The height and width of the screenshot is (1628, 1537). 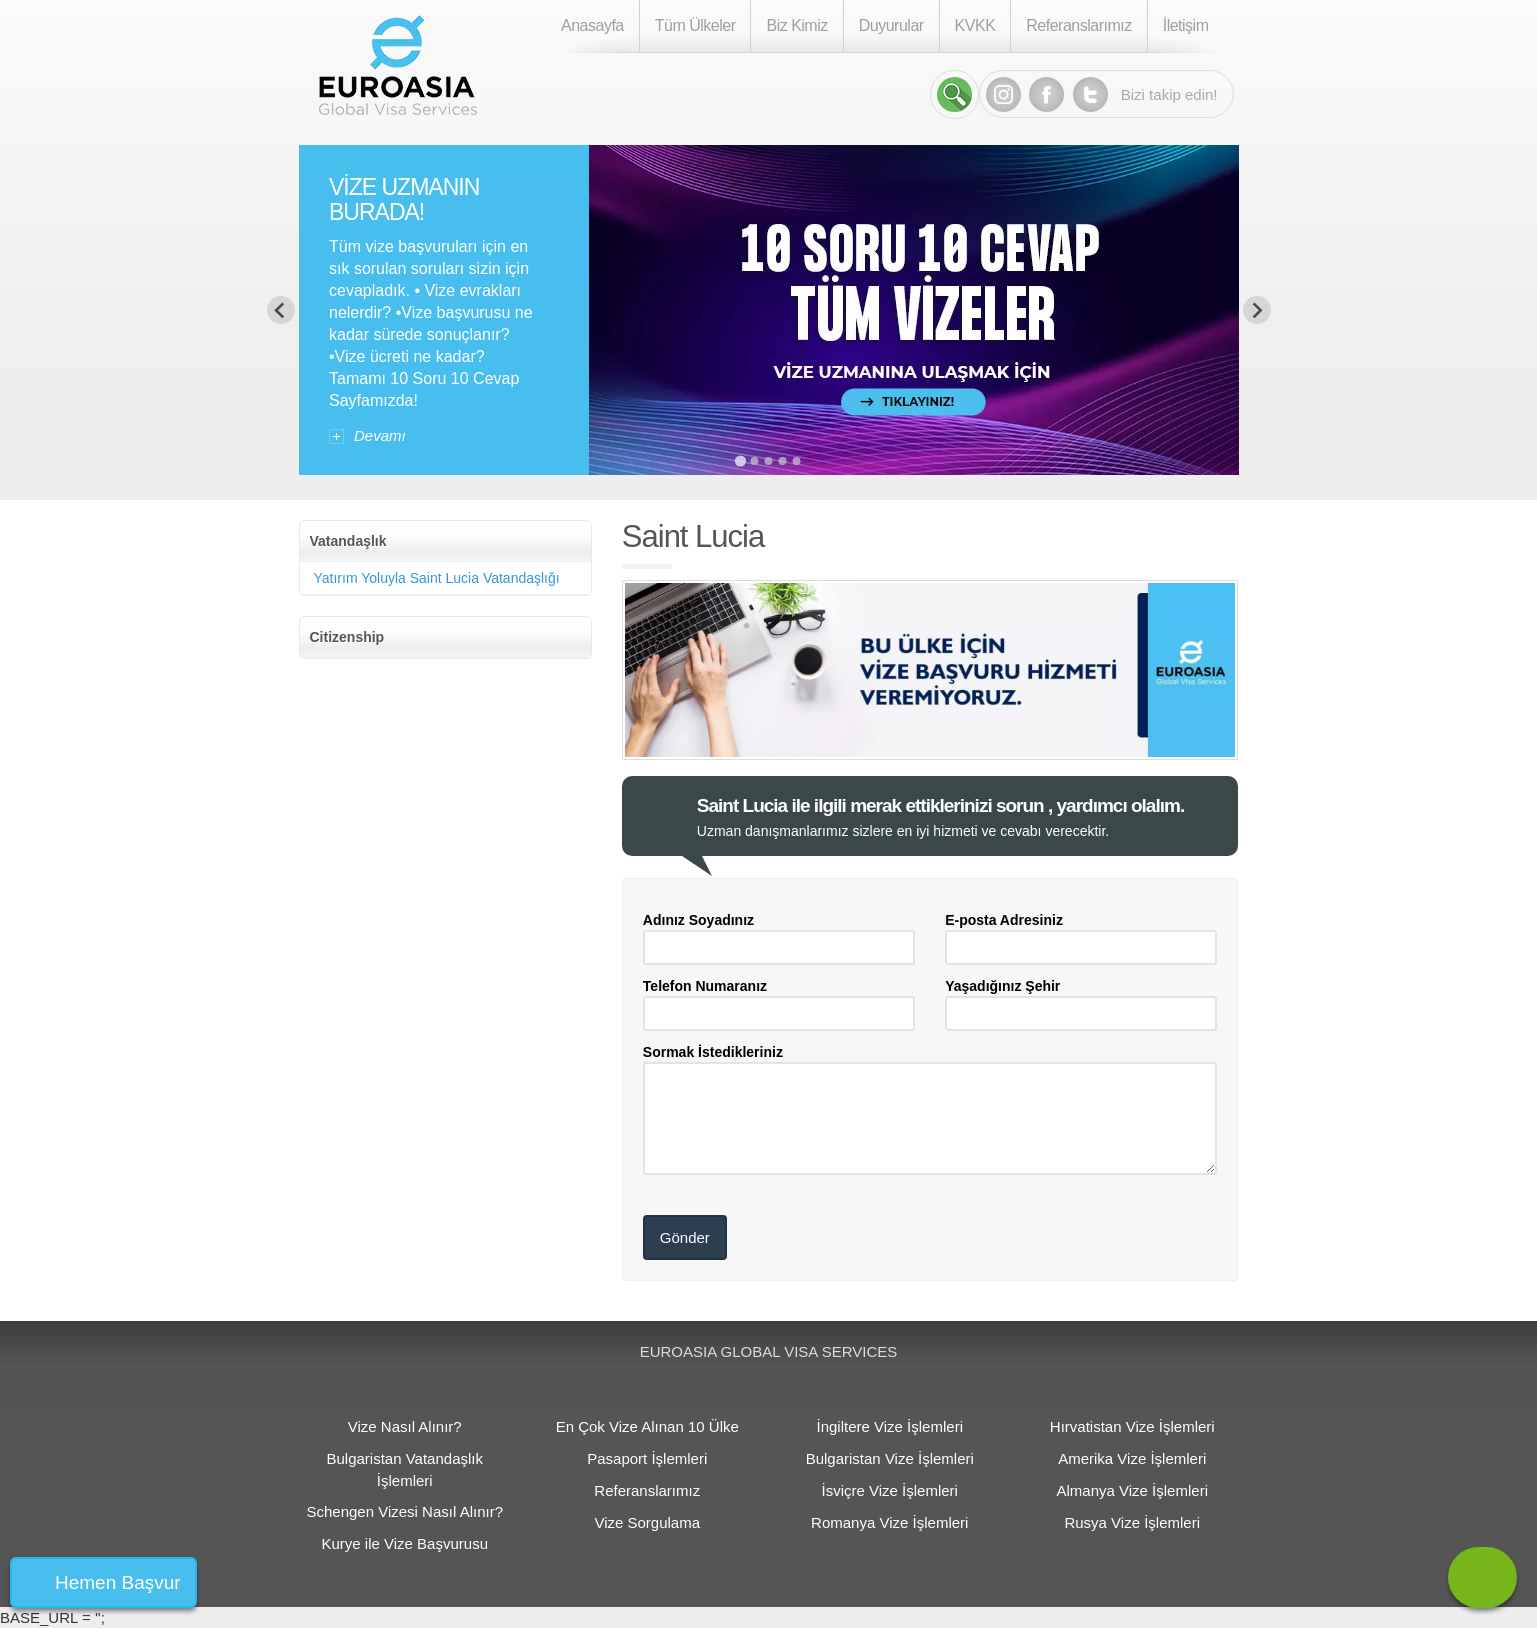 I want to click on Referanslarımız, so click(x=1078, y=25).